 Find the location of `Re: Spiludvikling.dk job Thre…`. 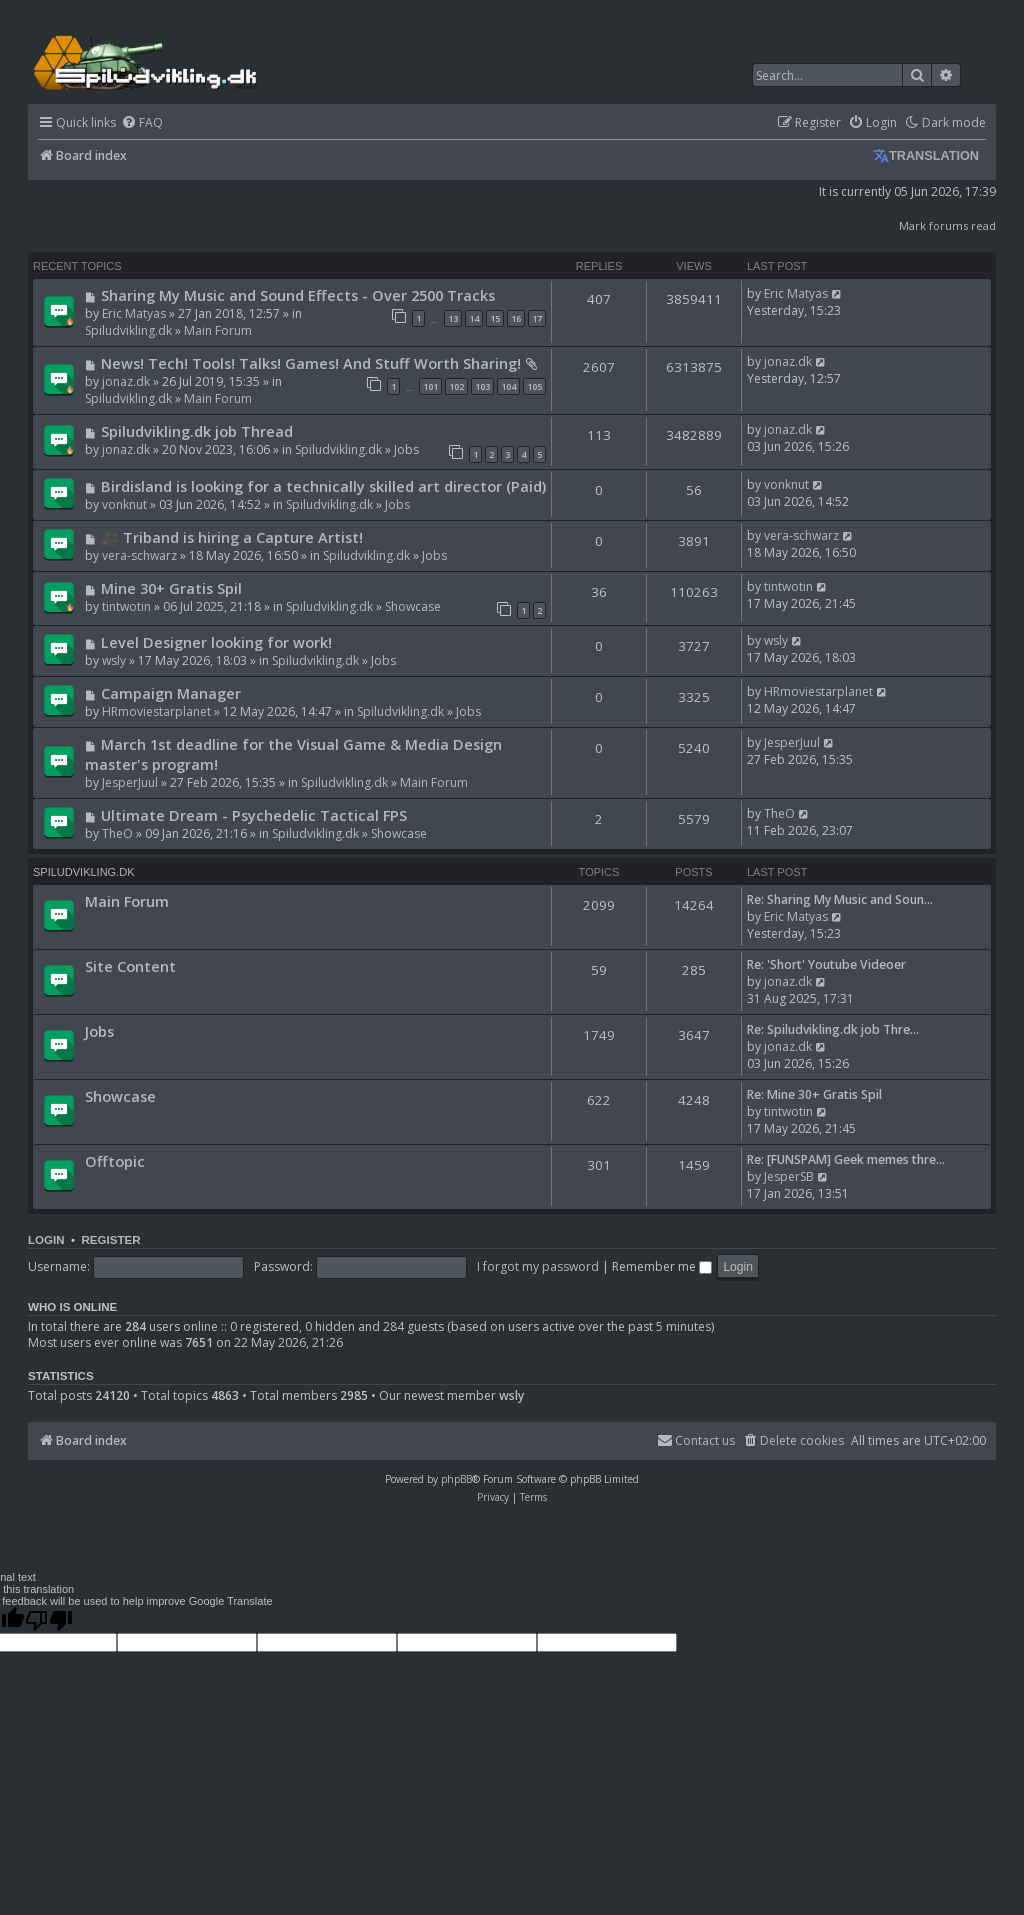

Re: Spiludvikling.dk job Thre… is located at coordinates (833, 1029).